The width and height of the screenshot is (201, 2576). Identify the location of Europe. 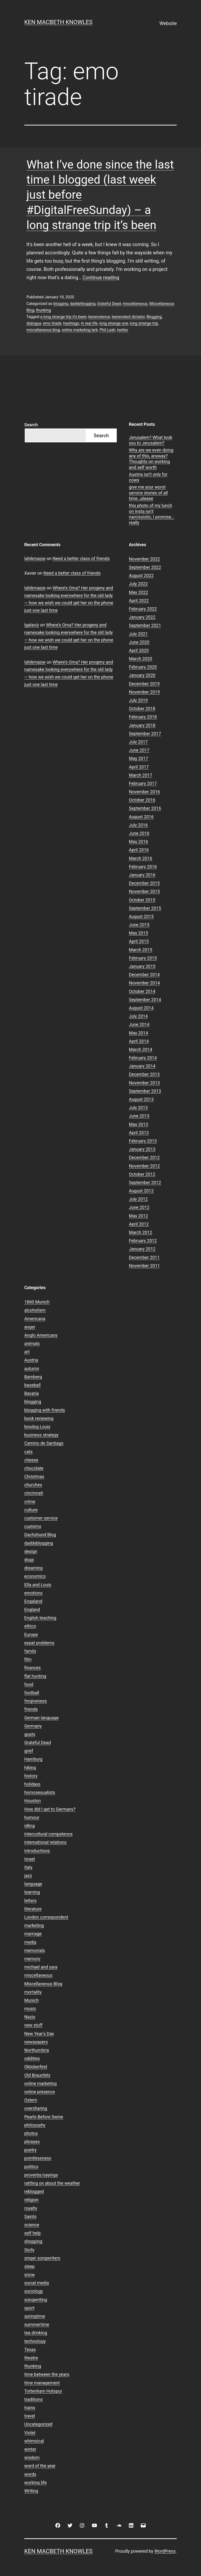
(31, 1634).